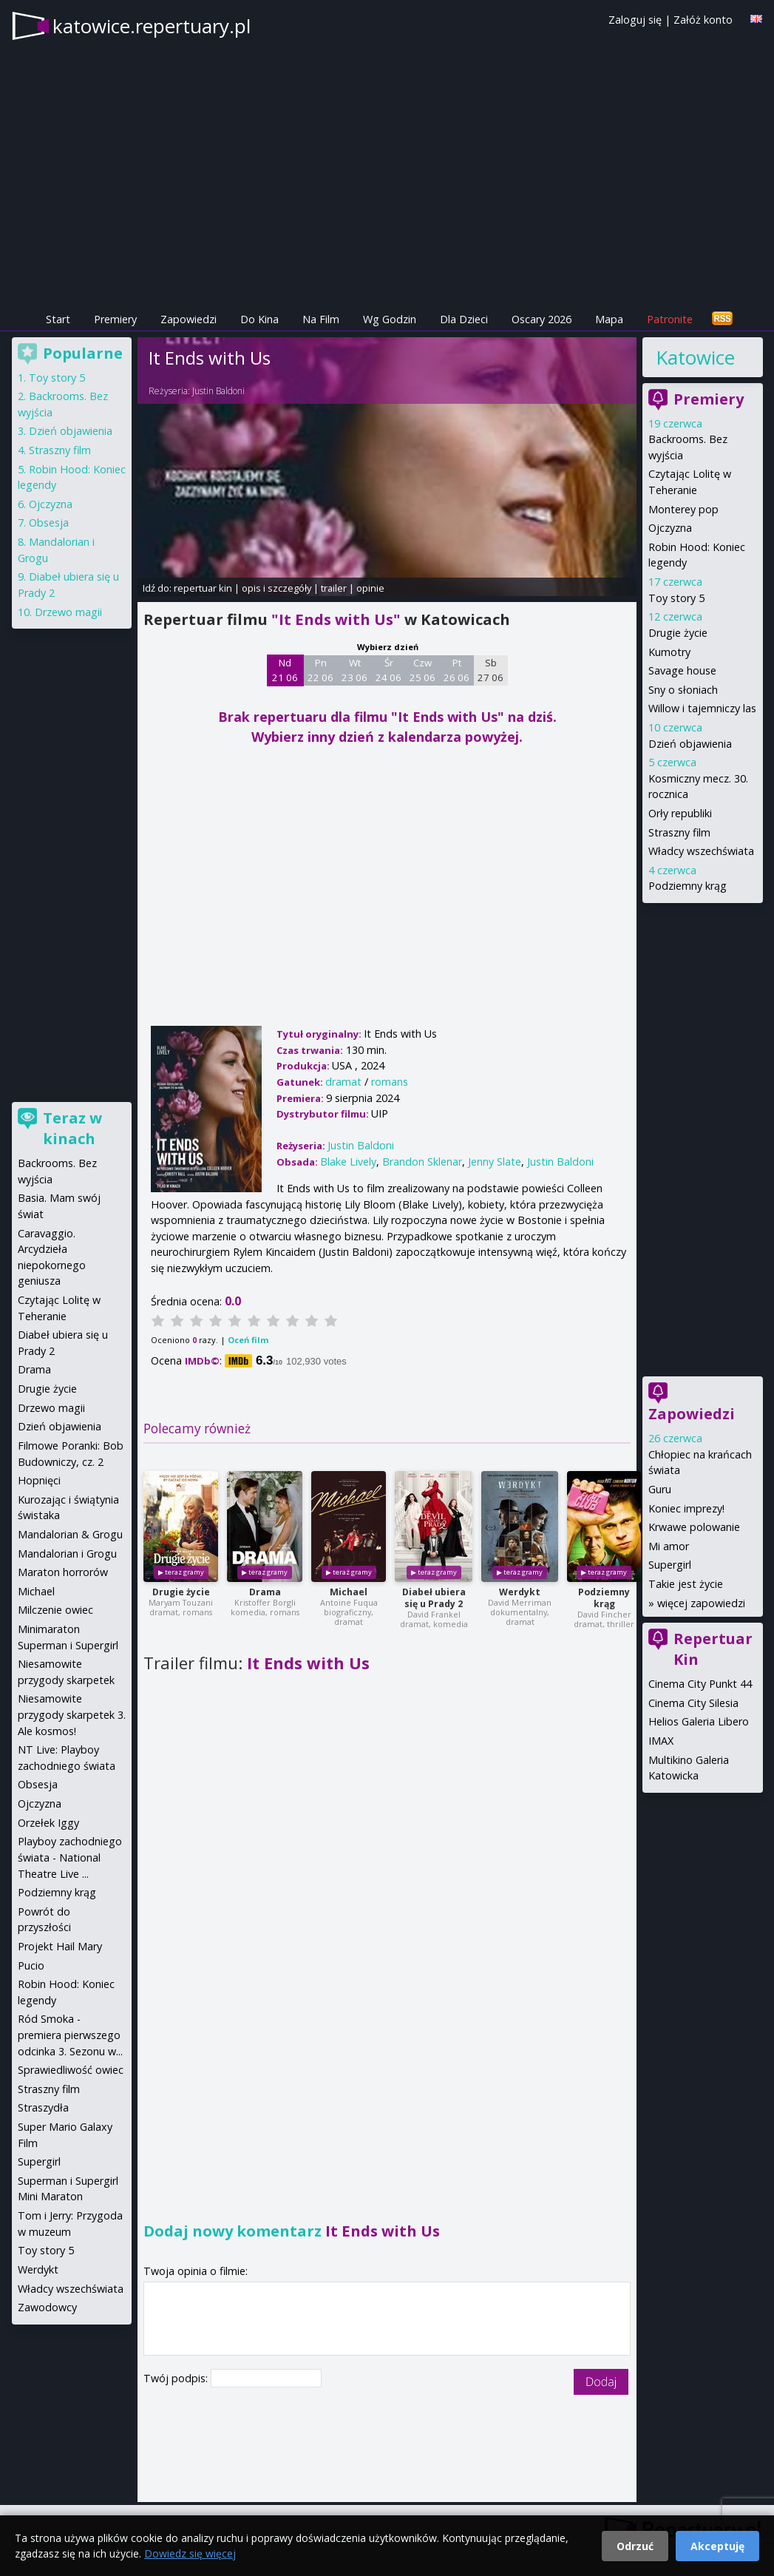 This screenshot has width=774, height=2576. Describe the element at coordinates (43, 2107) in the screenshot. I see `Straszydła` at that location.